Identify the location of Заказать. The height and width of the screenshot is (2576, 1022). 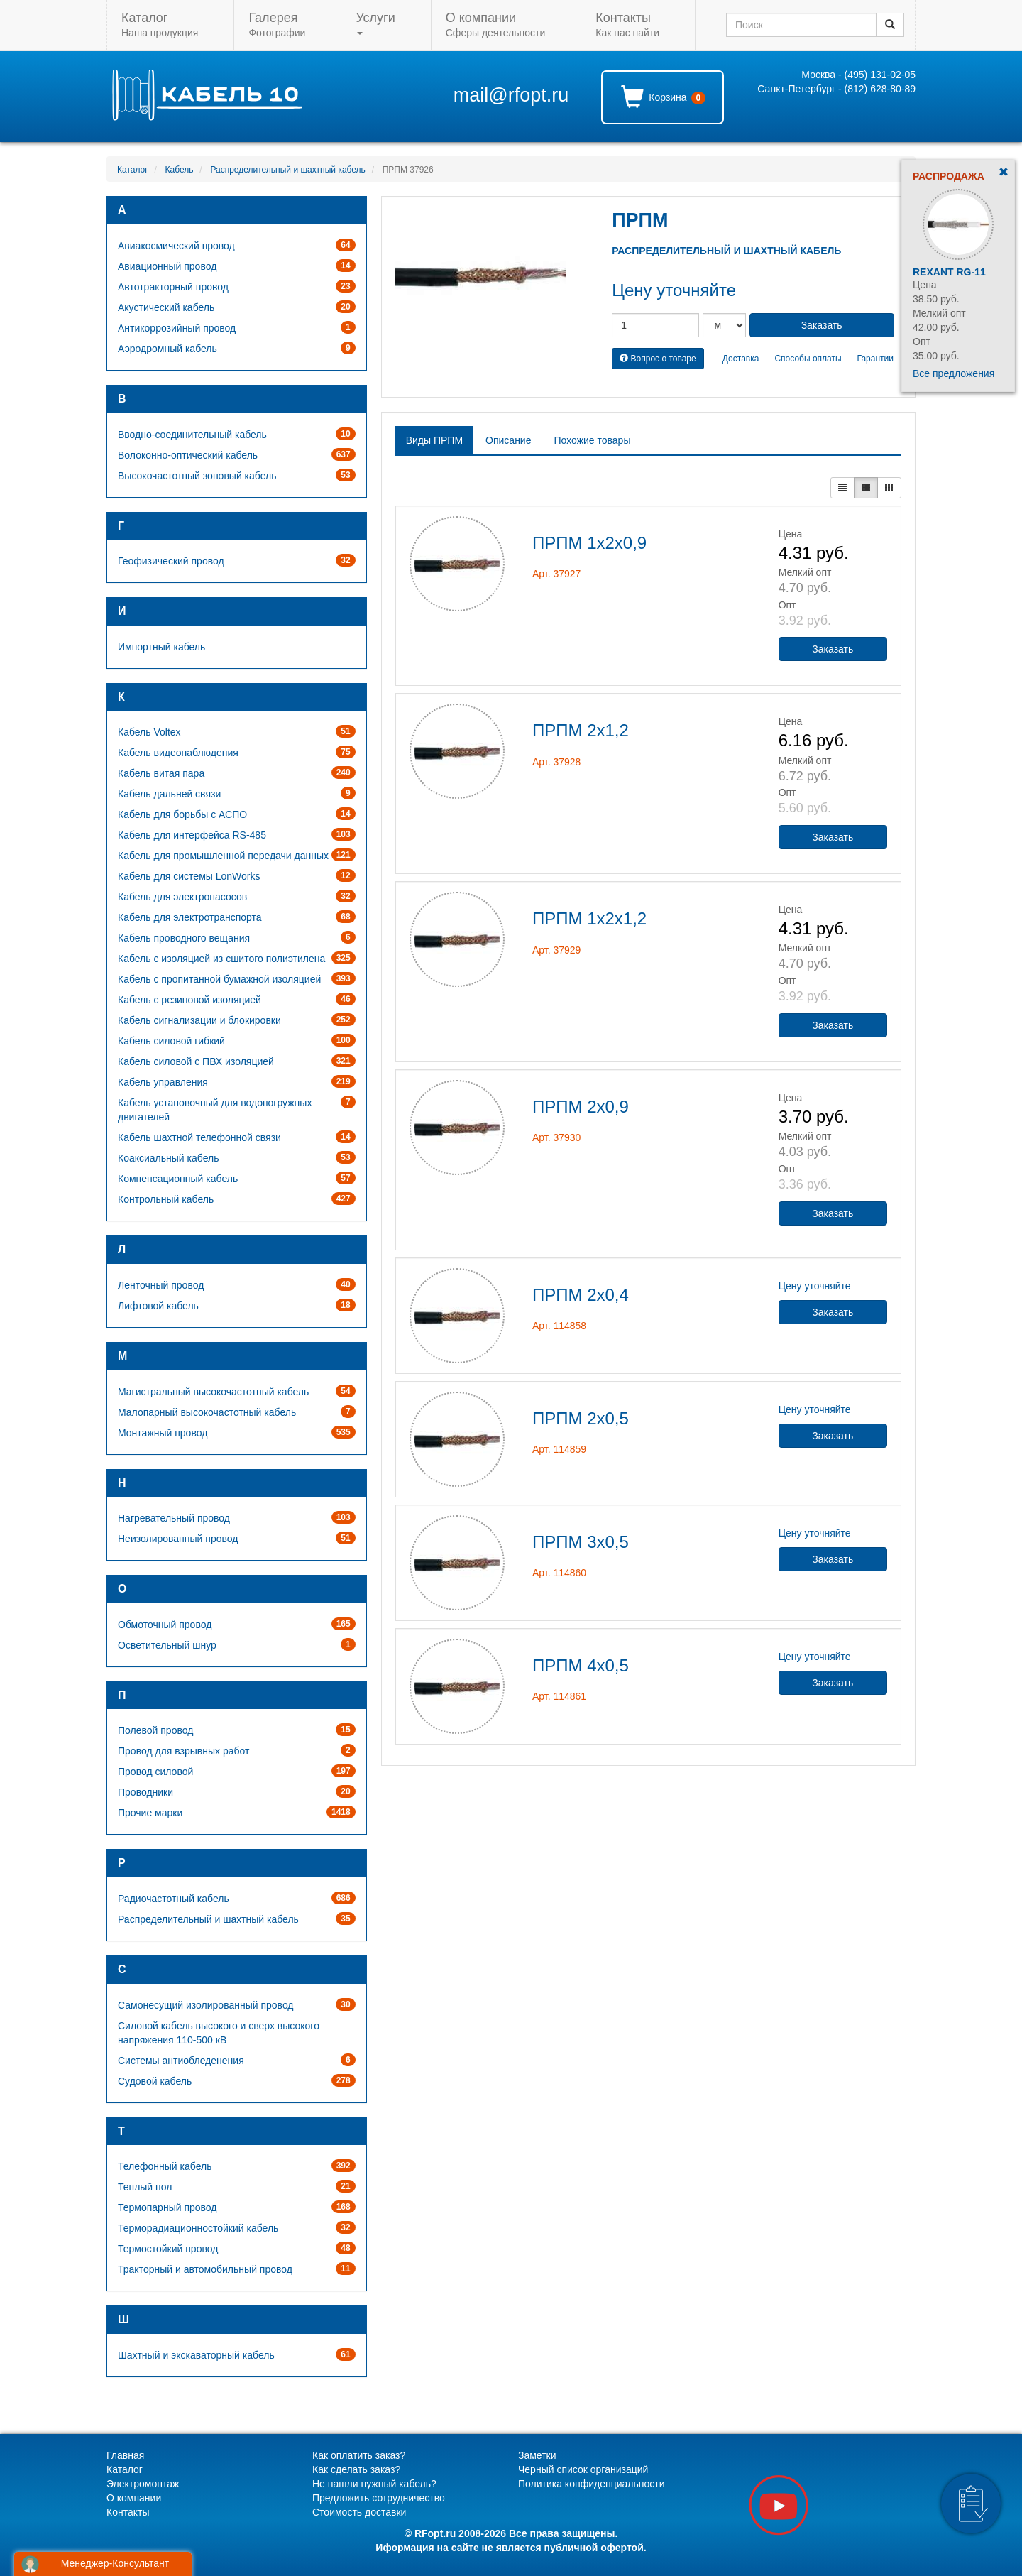
(832, 649).